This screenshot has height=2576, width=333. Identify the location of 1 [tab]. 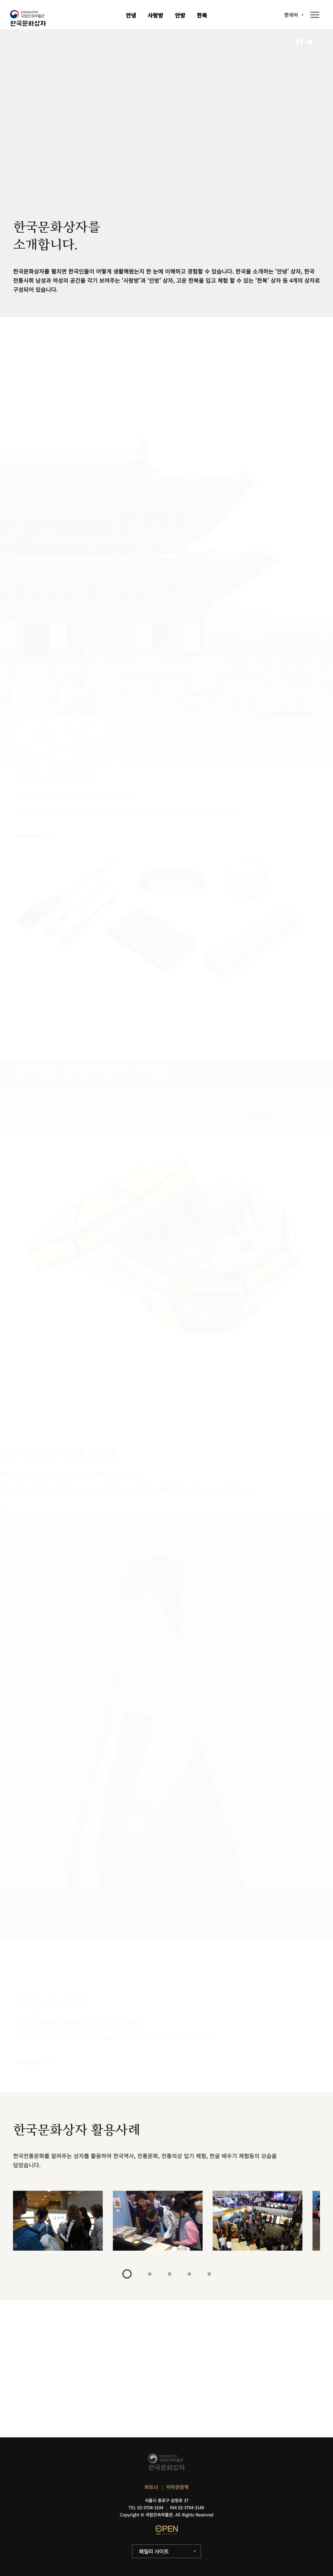
(127, 2274).